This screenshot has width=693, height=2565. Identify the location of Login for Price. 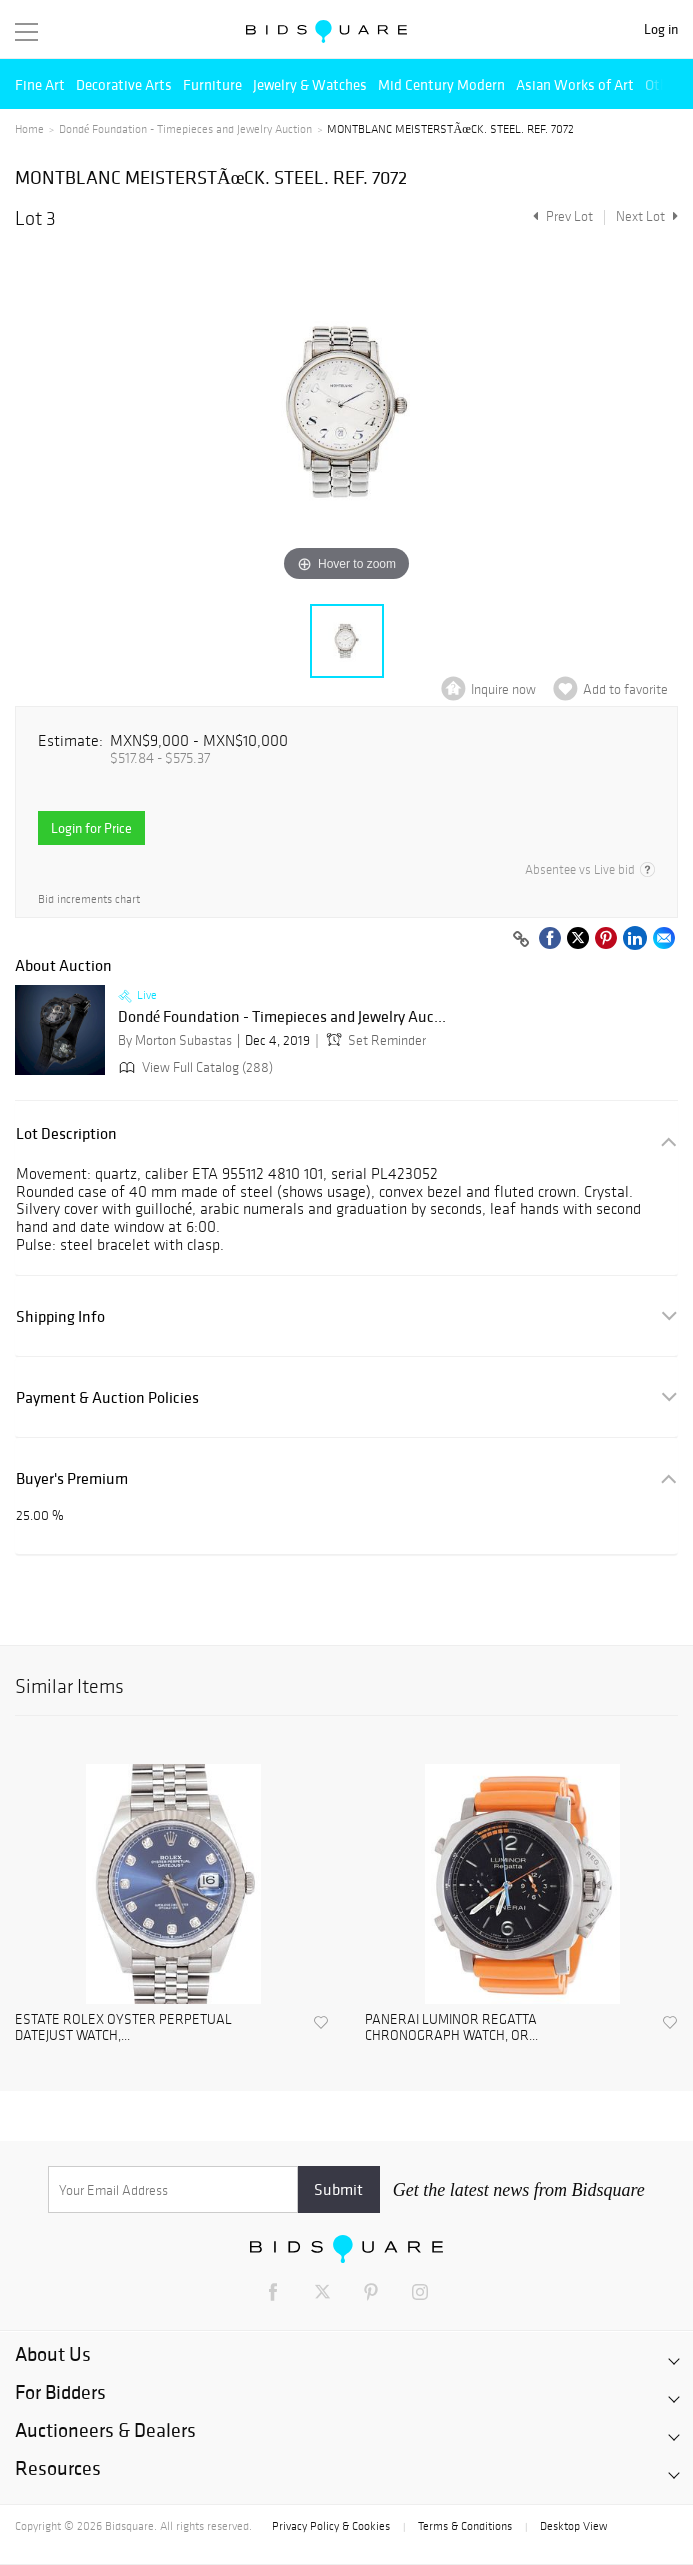
(91, 828).